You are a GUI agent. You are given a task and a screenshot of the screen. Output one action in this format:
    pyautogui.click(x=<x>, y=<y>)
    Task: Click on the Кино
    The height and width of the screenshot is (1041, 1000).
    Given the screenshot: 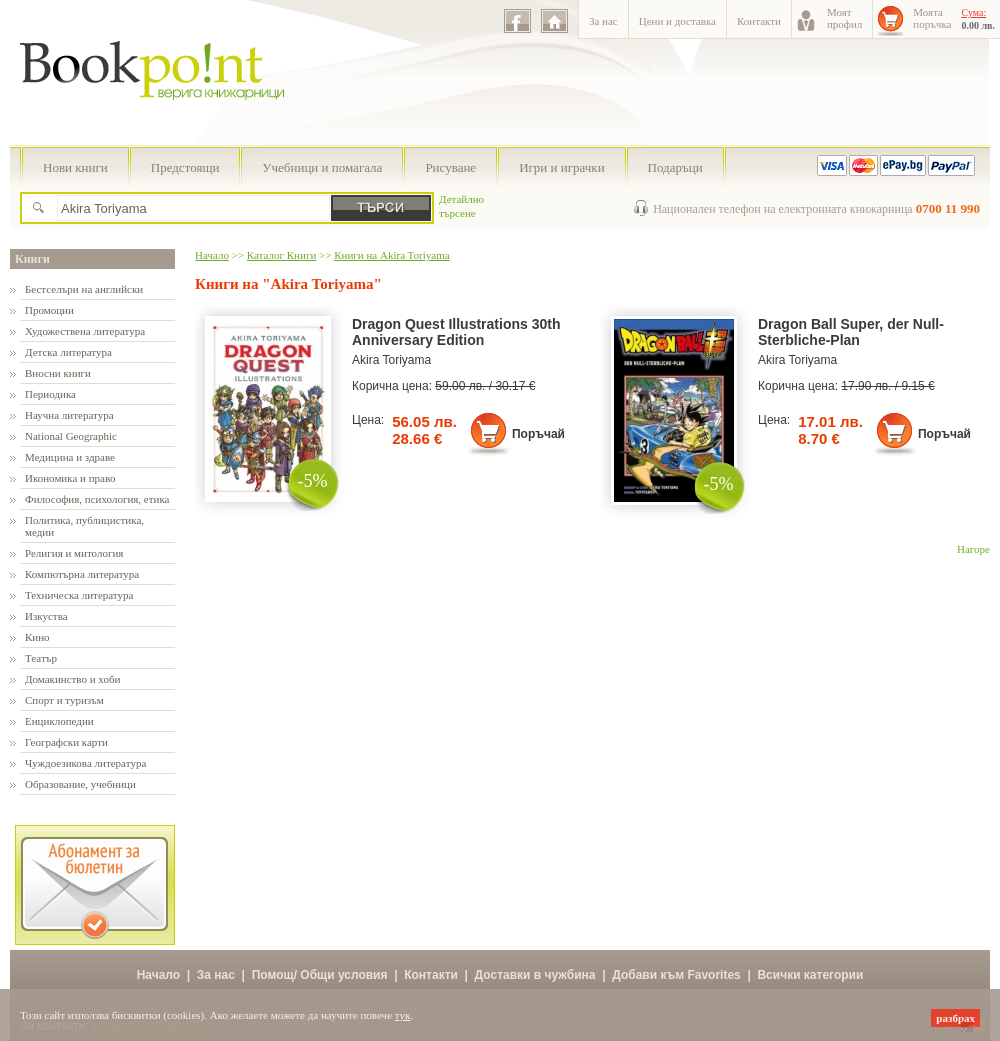 What is the action you would take?
    pyautogui.click(x=37, y=637)
    